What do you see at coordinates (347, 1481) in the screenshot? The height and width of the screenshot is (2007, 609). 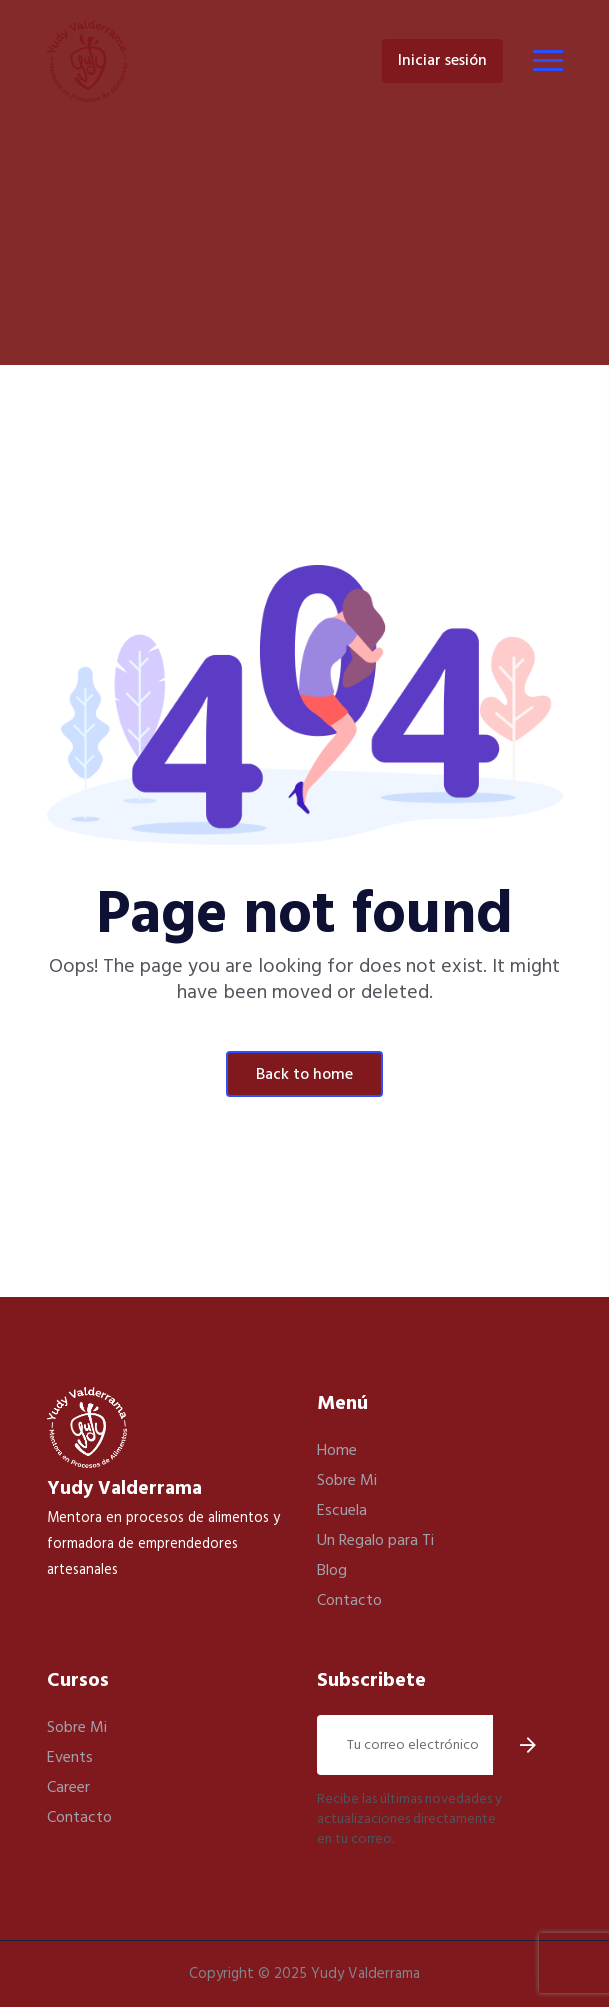 I see `Sobre Mi` at bounding box center [347, 1481].